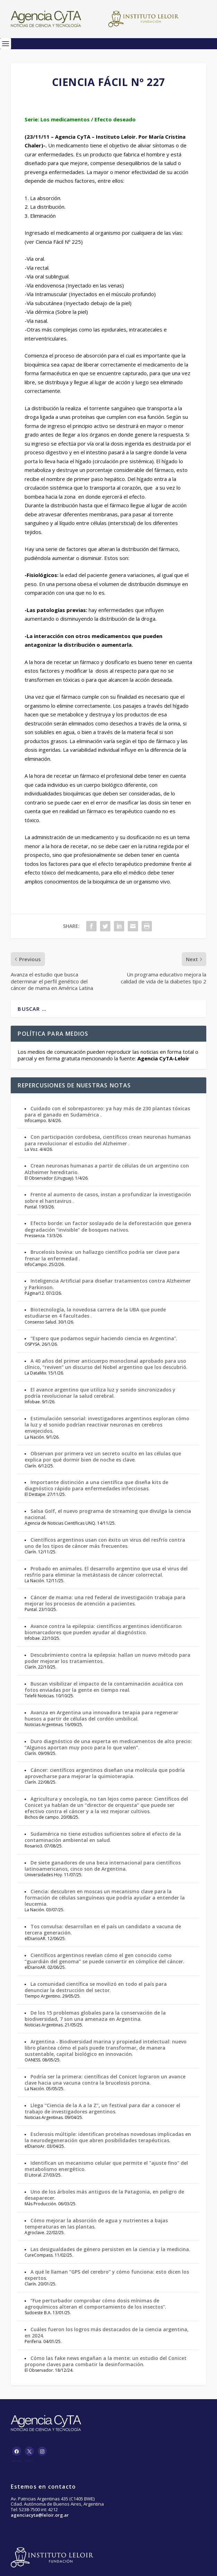  What do you see at coordinates (108, 1226) in the screenshot?
I see `Efecto borde: un factor soslayado de la deforestación que genera degradación “invisible” de bosques nativos` at bounding box center [108, 1226].